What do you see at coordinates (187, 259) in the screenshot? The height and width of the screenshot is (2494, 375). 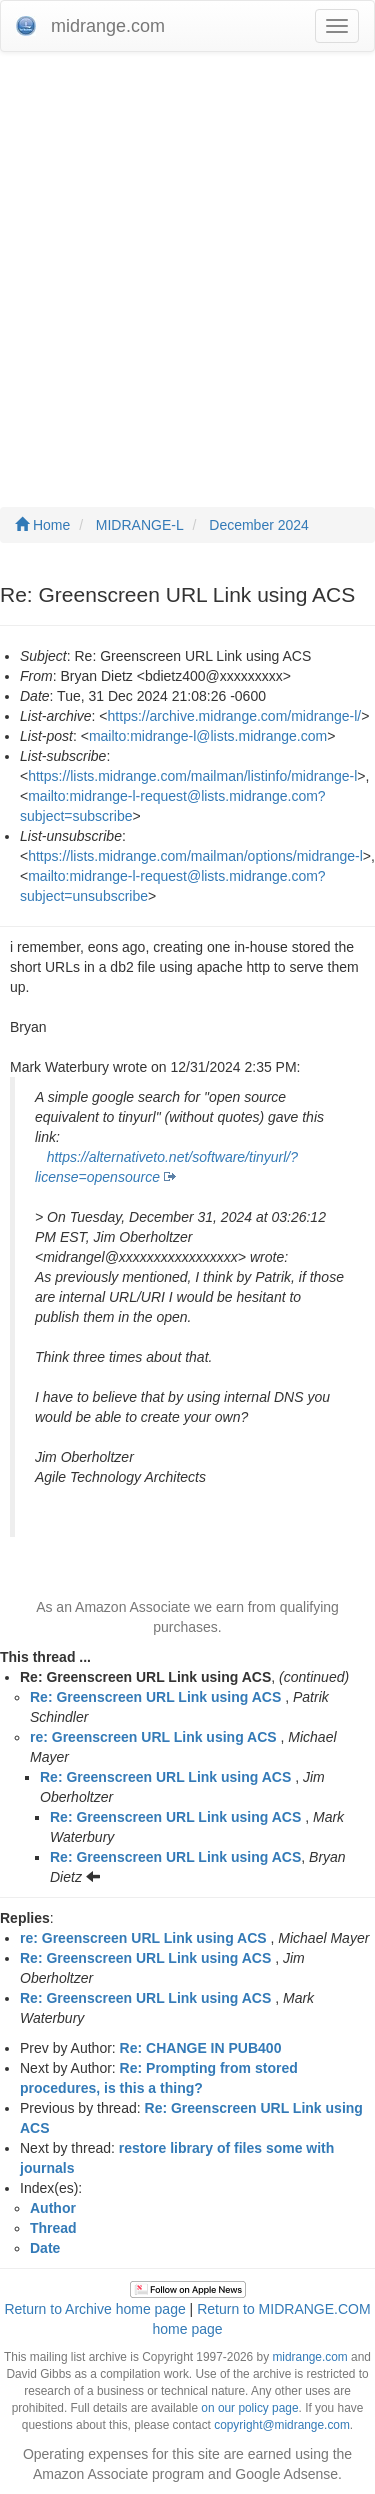 I see `[Advertisement]` at bounding box center [187, 259].